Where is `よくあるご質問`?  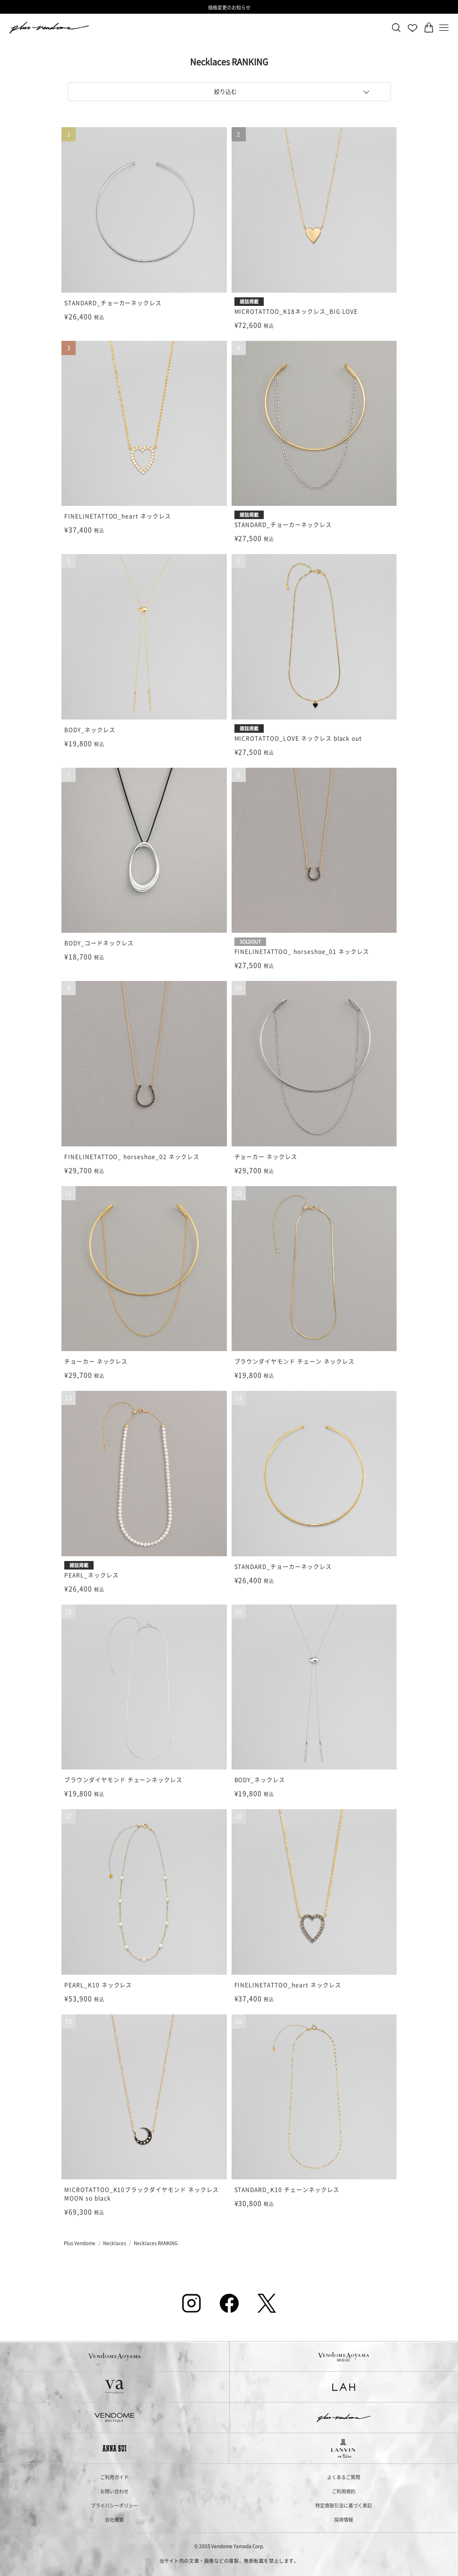 よくあるご質問 is located at coordinates (343, 2477).